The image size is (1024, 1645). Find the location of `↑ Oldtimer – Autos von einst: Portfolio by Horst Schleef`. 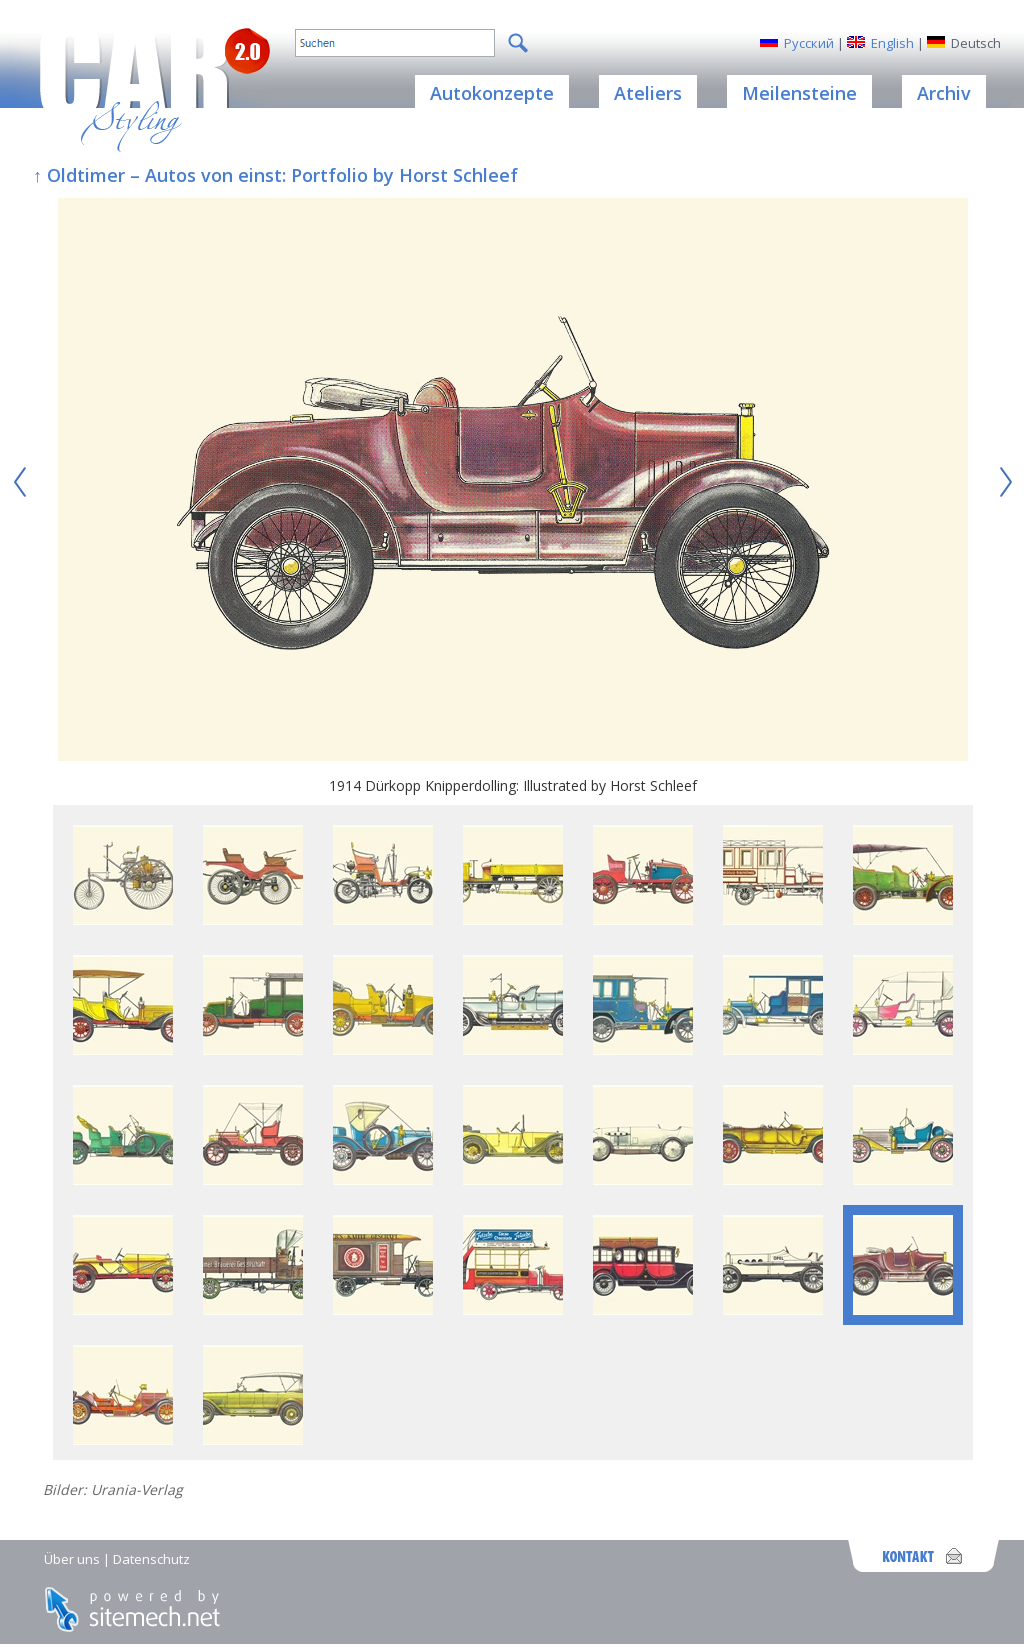

↑ Oldtimer – Autos von einst: Portfolio by Horst Schleef is located at coordinates (275, 175).